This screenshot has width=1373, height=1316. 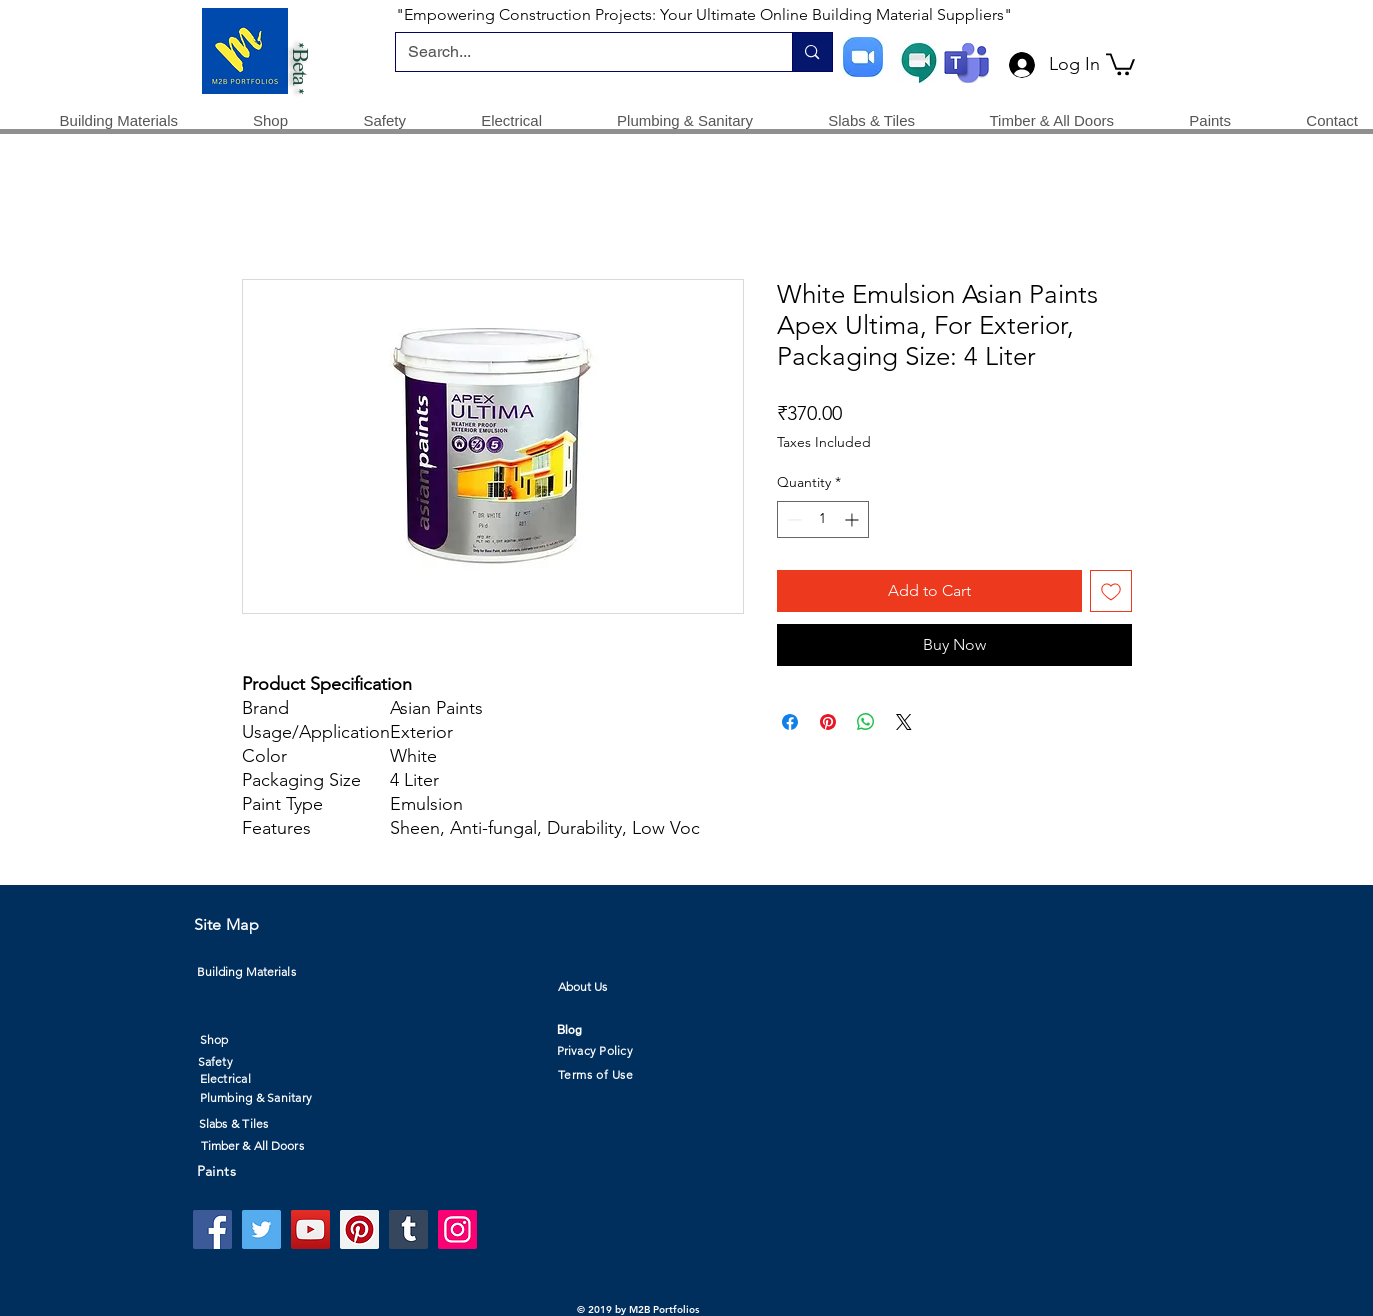 I want to click on [Twitter], so click(x=261, y=1229).